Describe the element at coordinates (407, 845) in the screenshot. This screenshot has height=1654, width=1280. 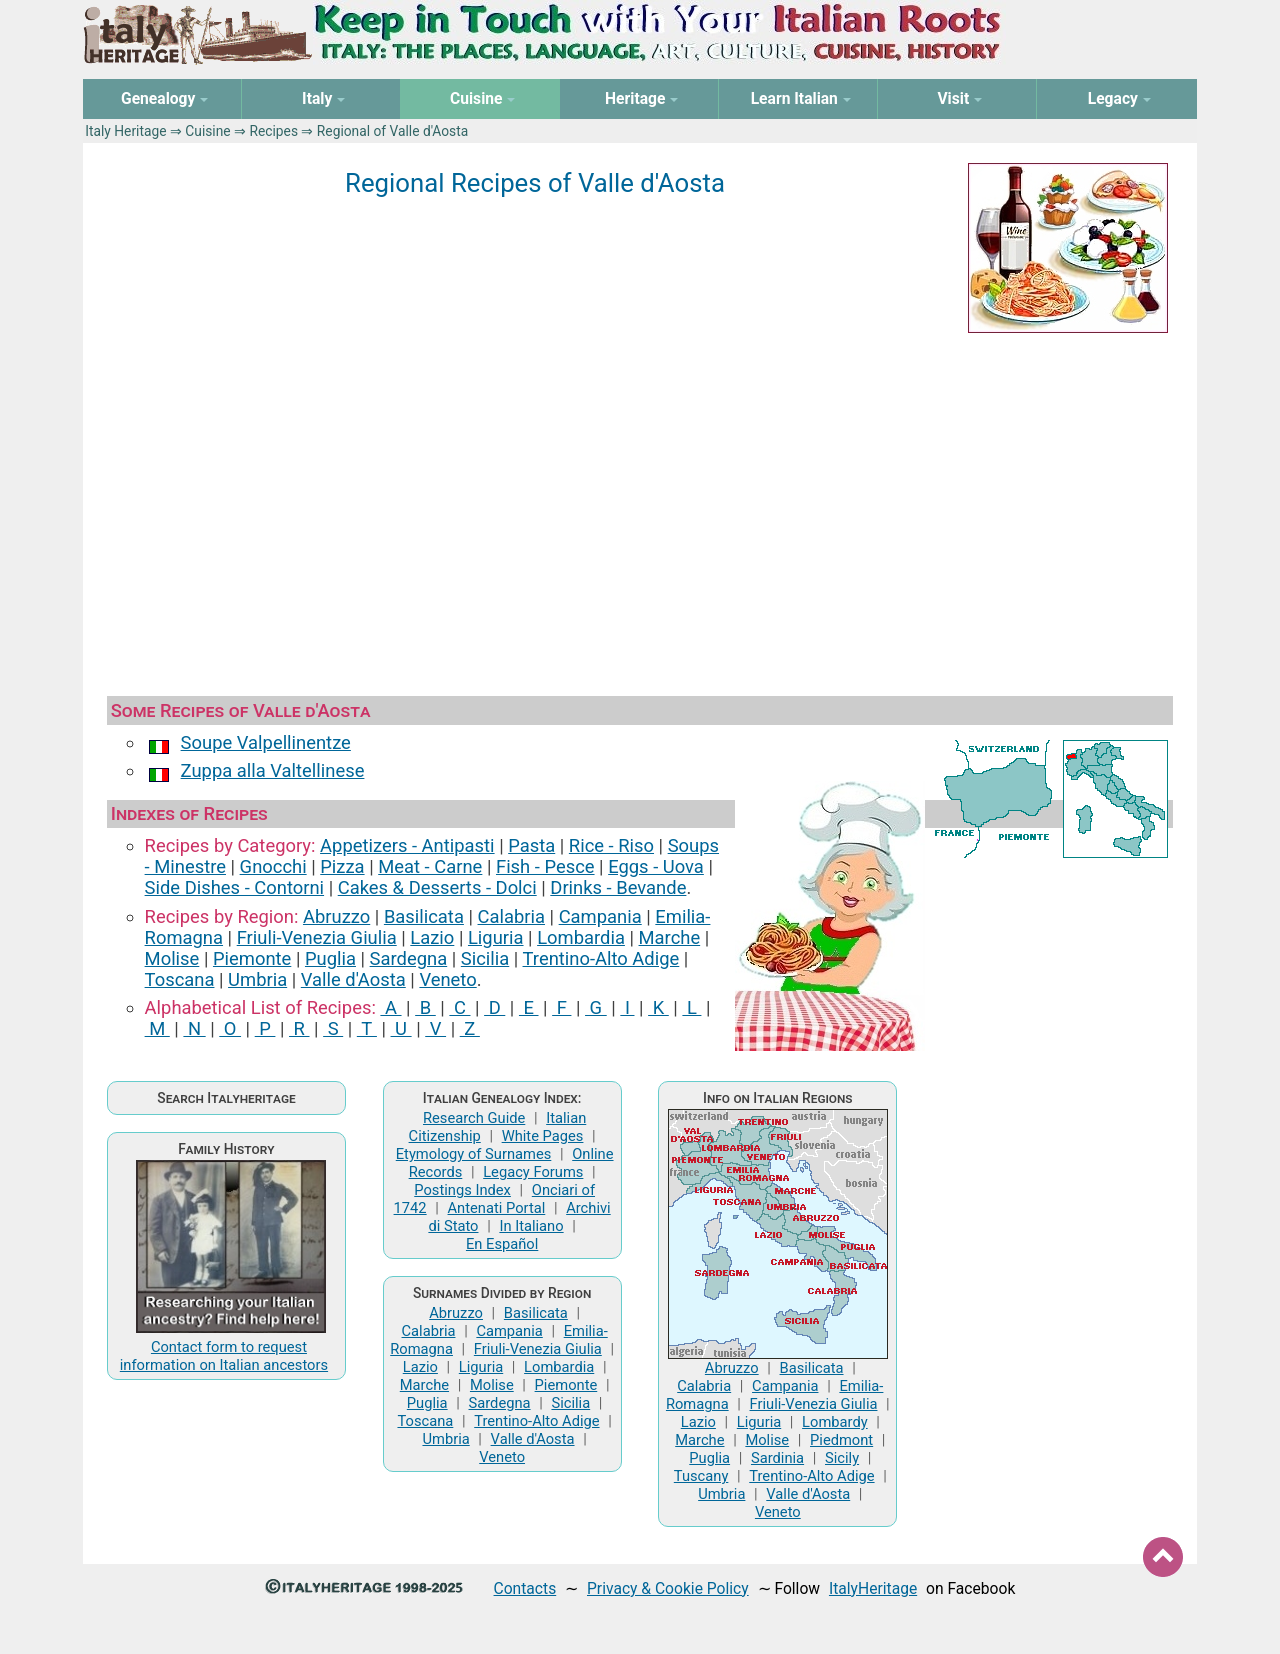
I see `Appetizers ‑ Antipasti` at that location.